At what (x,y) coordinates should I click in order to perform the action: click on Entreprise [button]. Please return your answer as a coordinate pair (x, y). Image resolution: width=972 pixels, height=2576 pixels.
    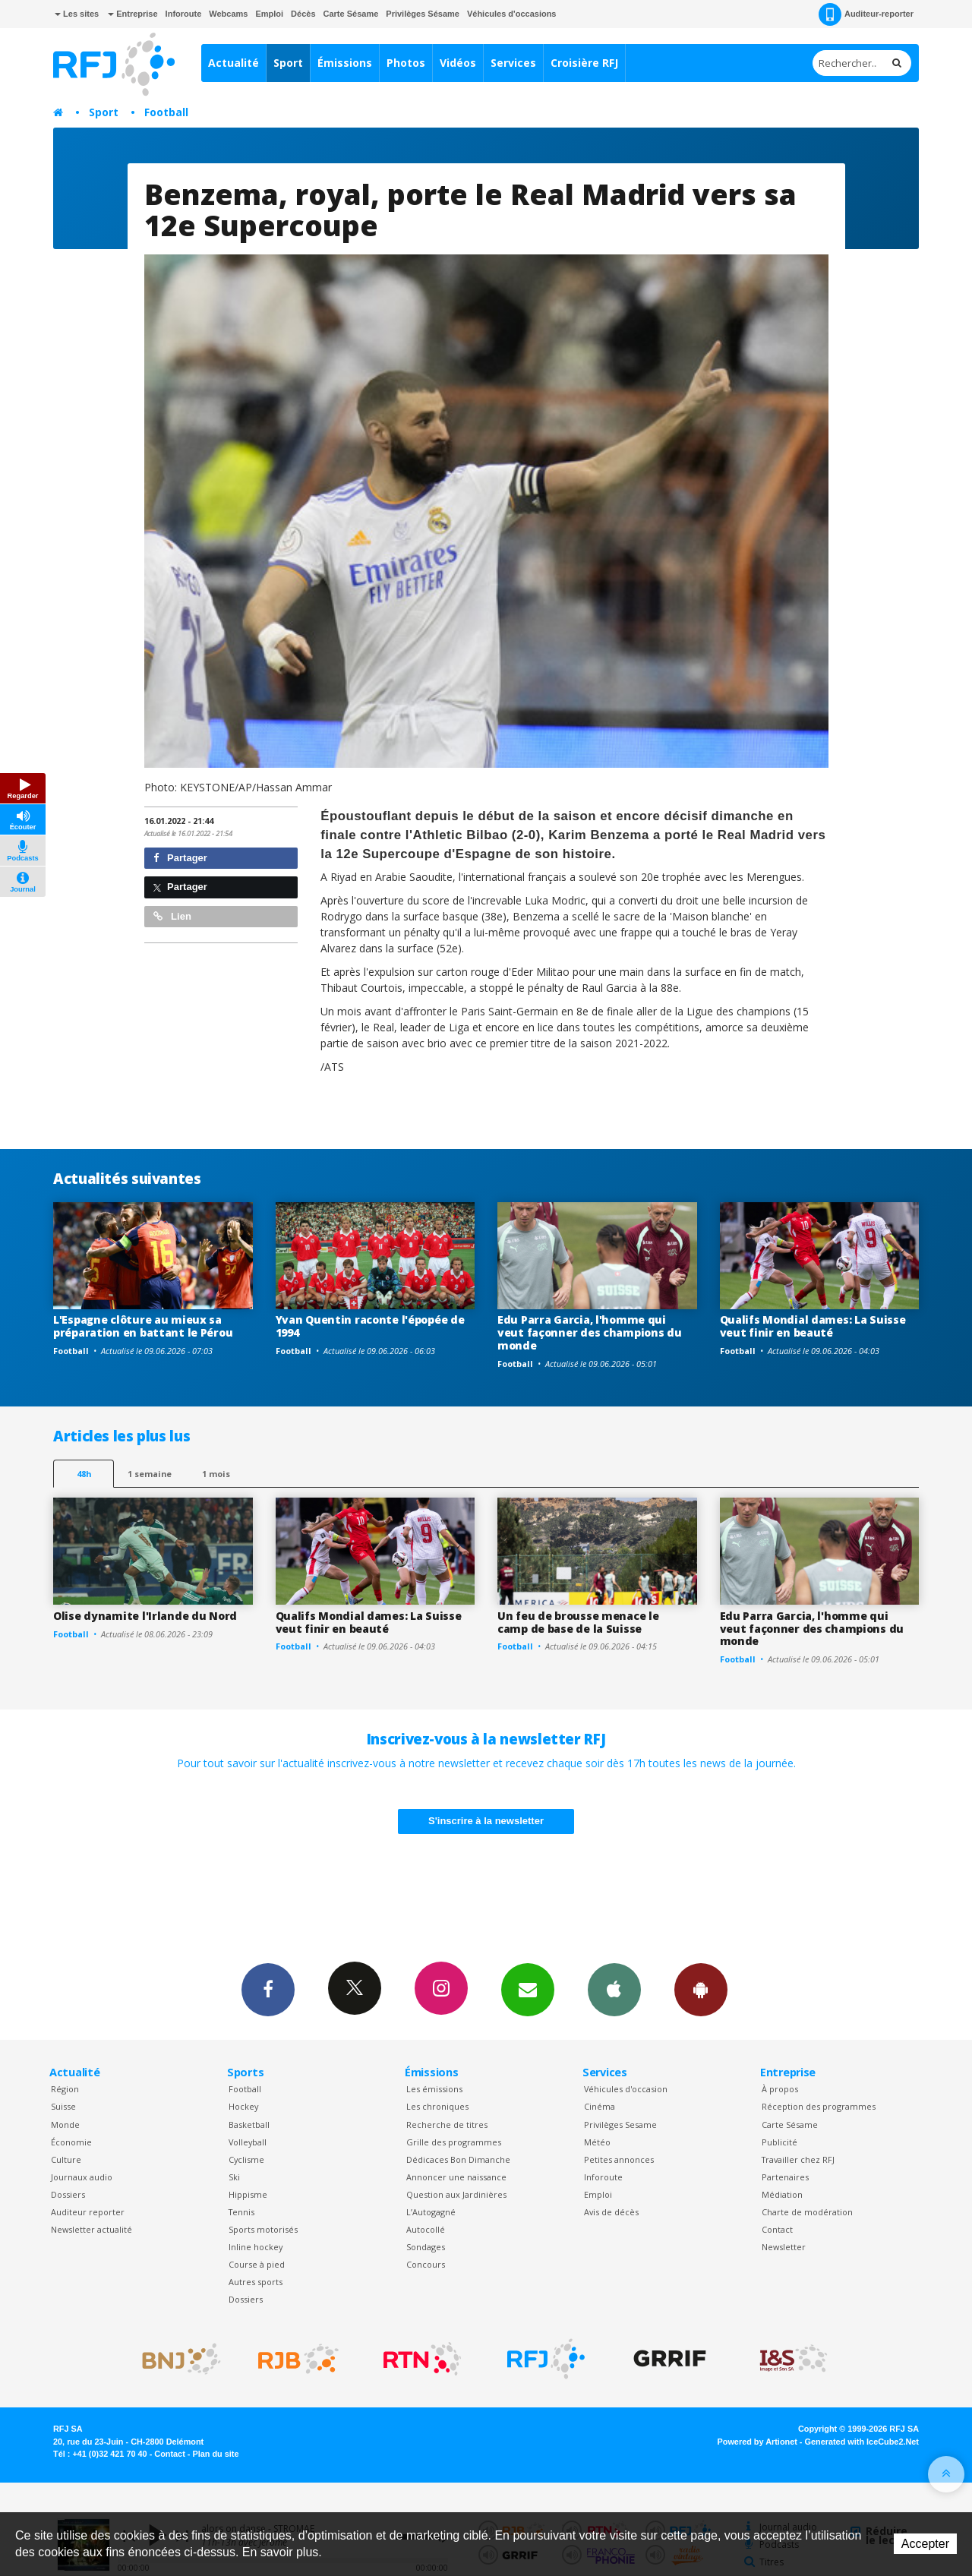
    Looking at the image, I should click on (132, 13).